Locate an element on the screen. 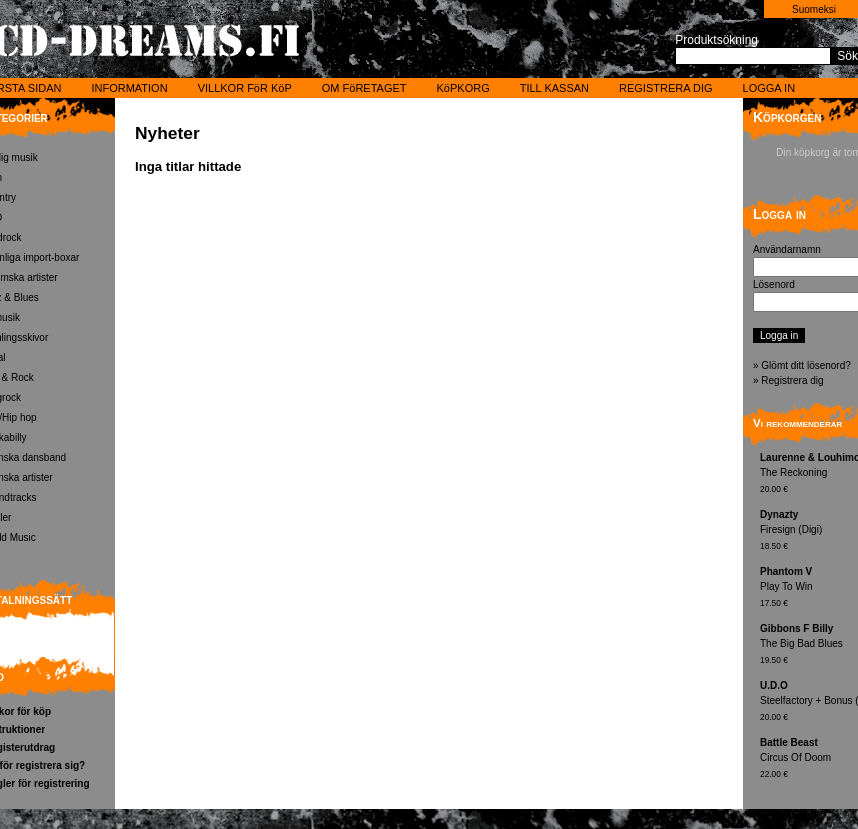 The image size is (858, 829). OM FöRETAGET is located at coordinates (364, 88).